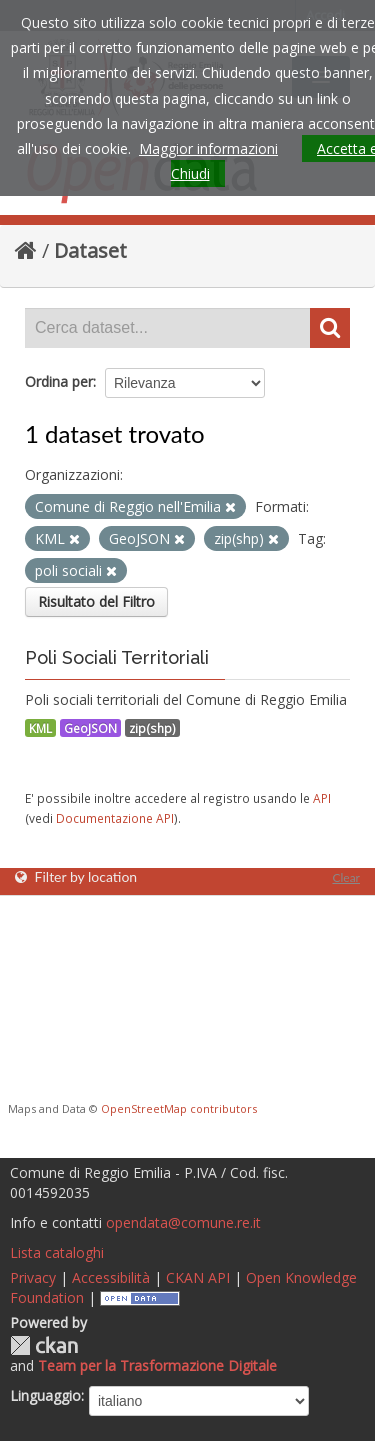  I want to click on GeoJSON, so click(90, 728).